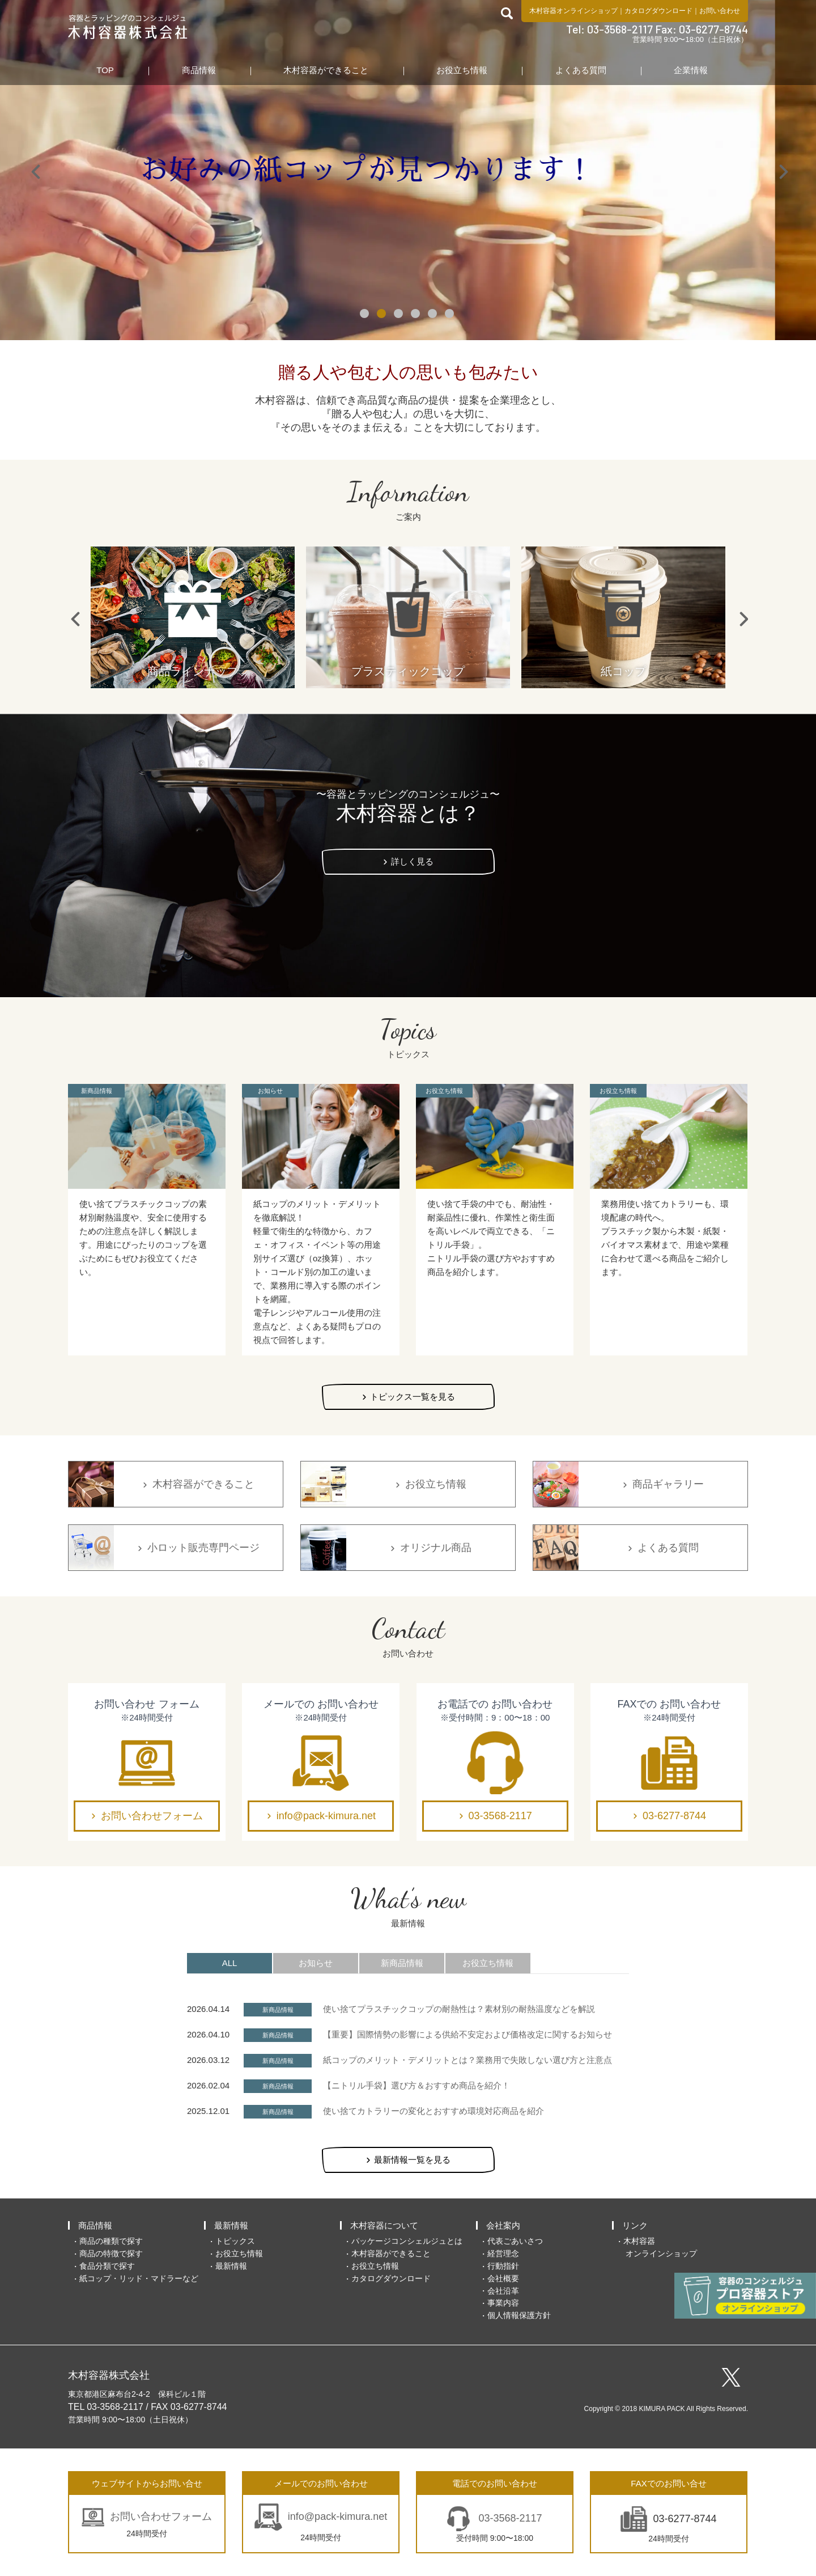  I want to click on 行動指針, so click(503, 2265).